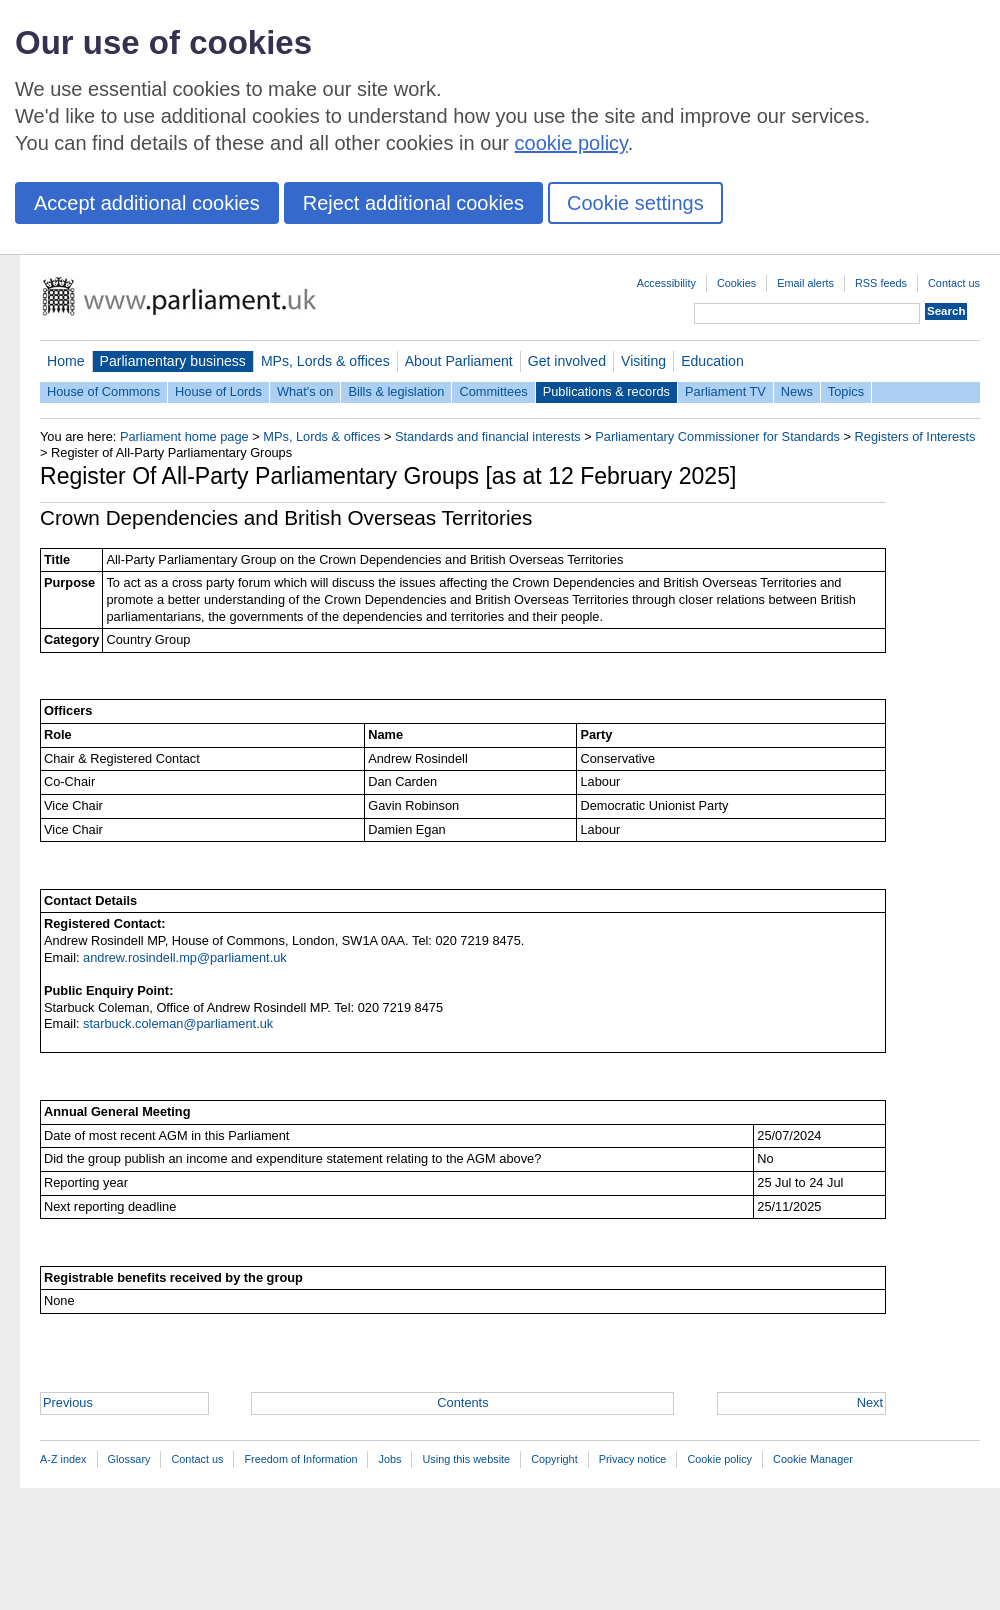  I want to click on Get involved, so click(567, 361).